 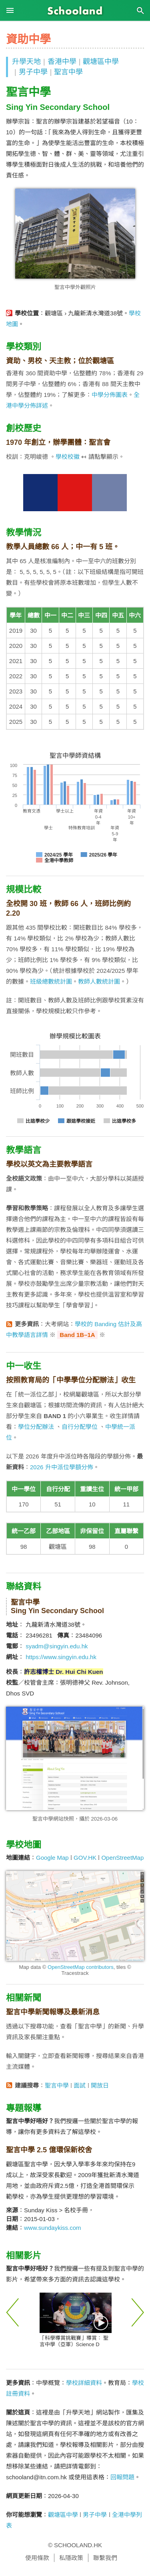 I want to click on 學位分配辦法, so click(x=36, y=1426).